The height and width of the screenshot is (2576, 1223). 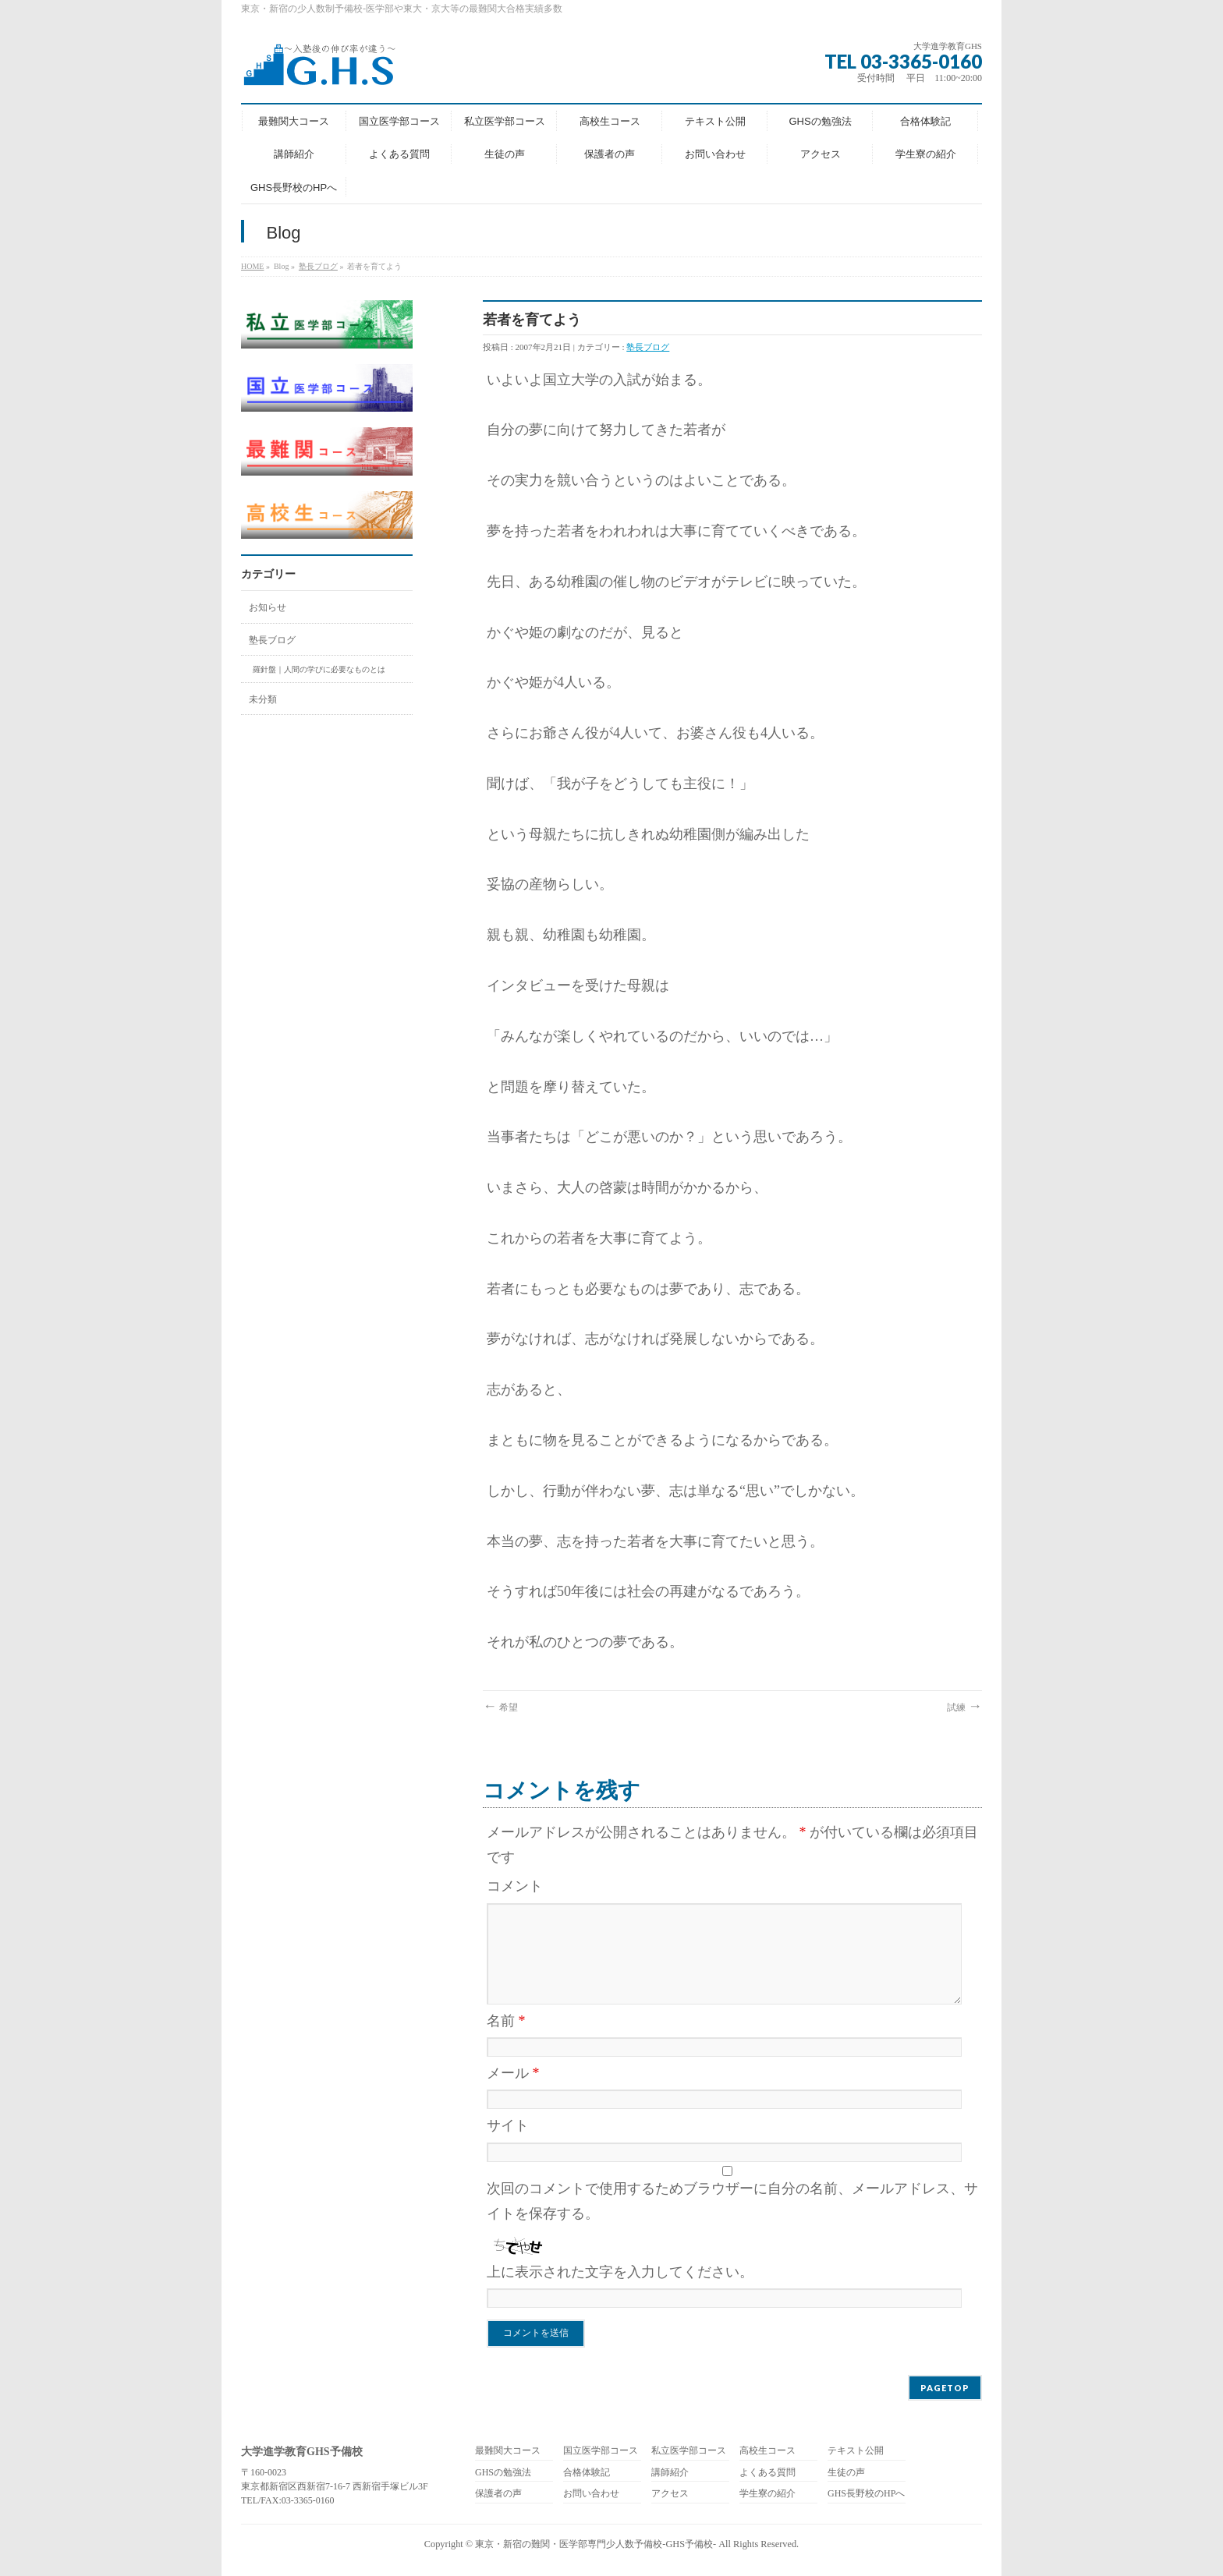 What do you see at coordinates (767, 2451) in the screenshot?
I see `高校生コース` at bounding box center [767, 2451].